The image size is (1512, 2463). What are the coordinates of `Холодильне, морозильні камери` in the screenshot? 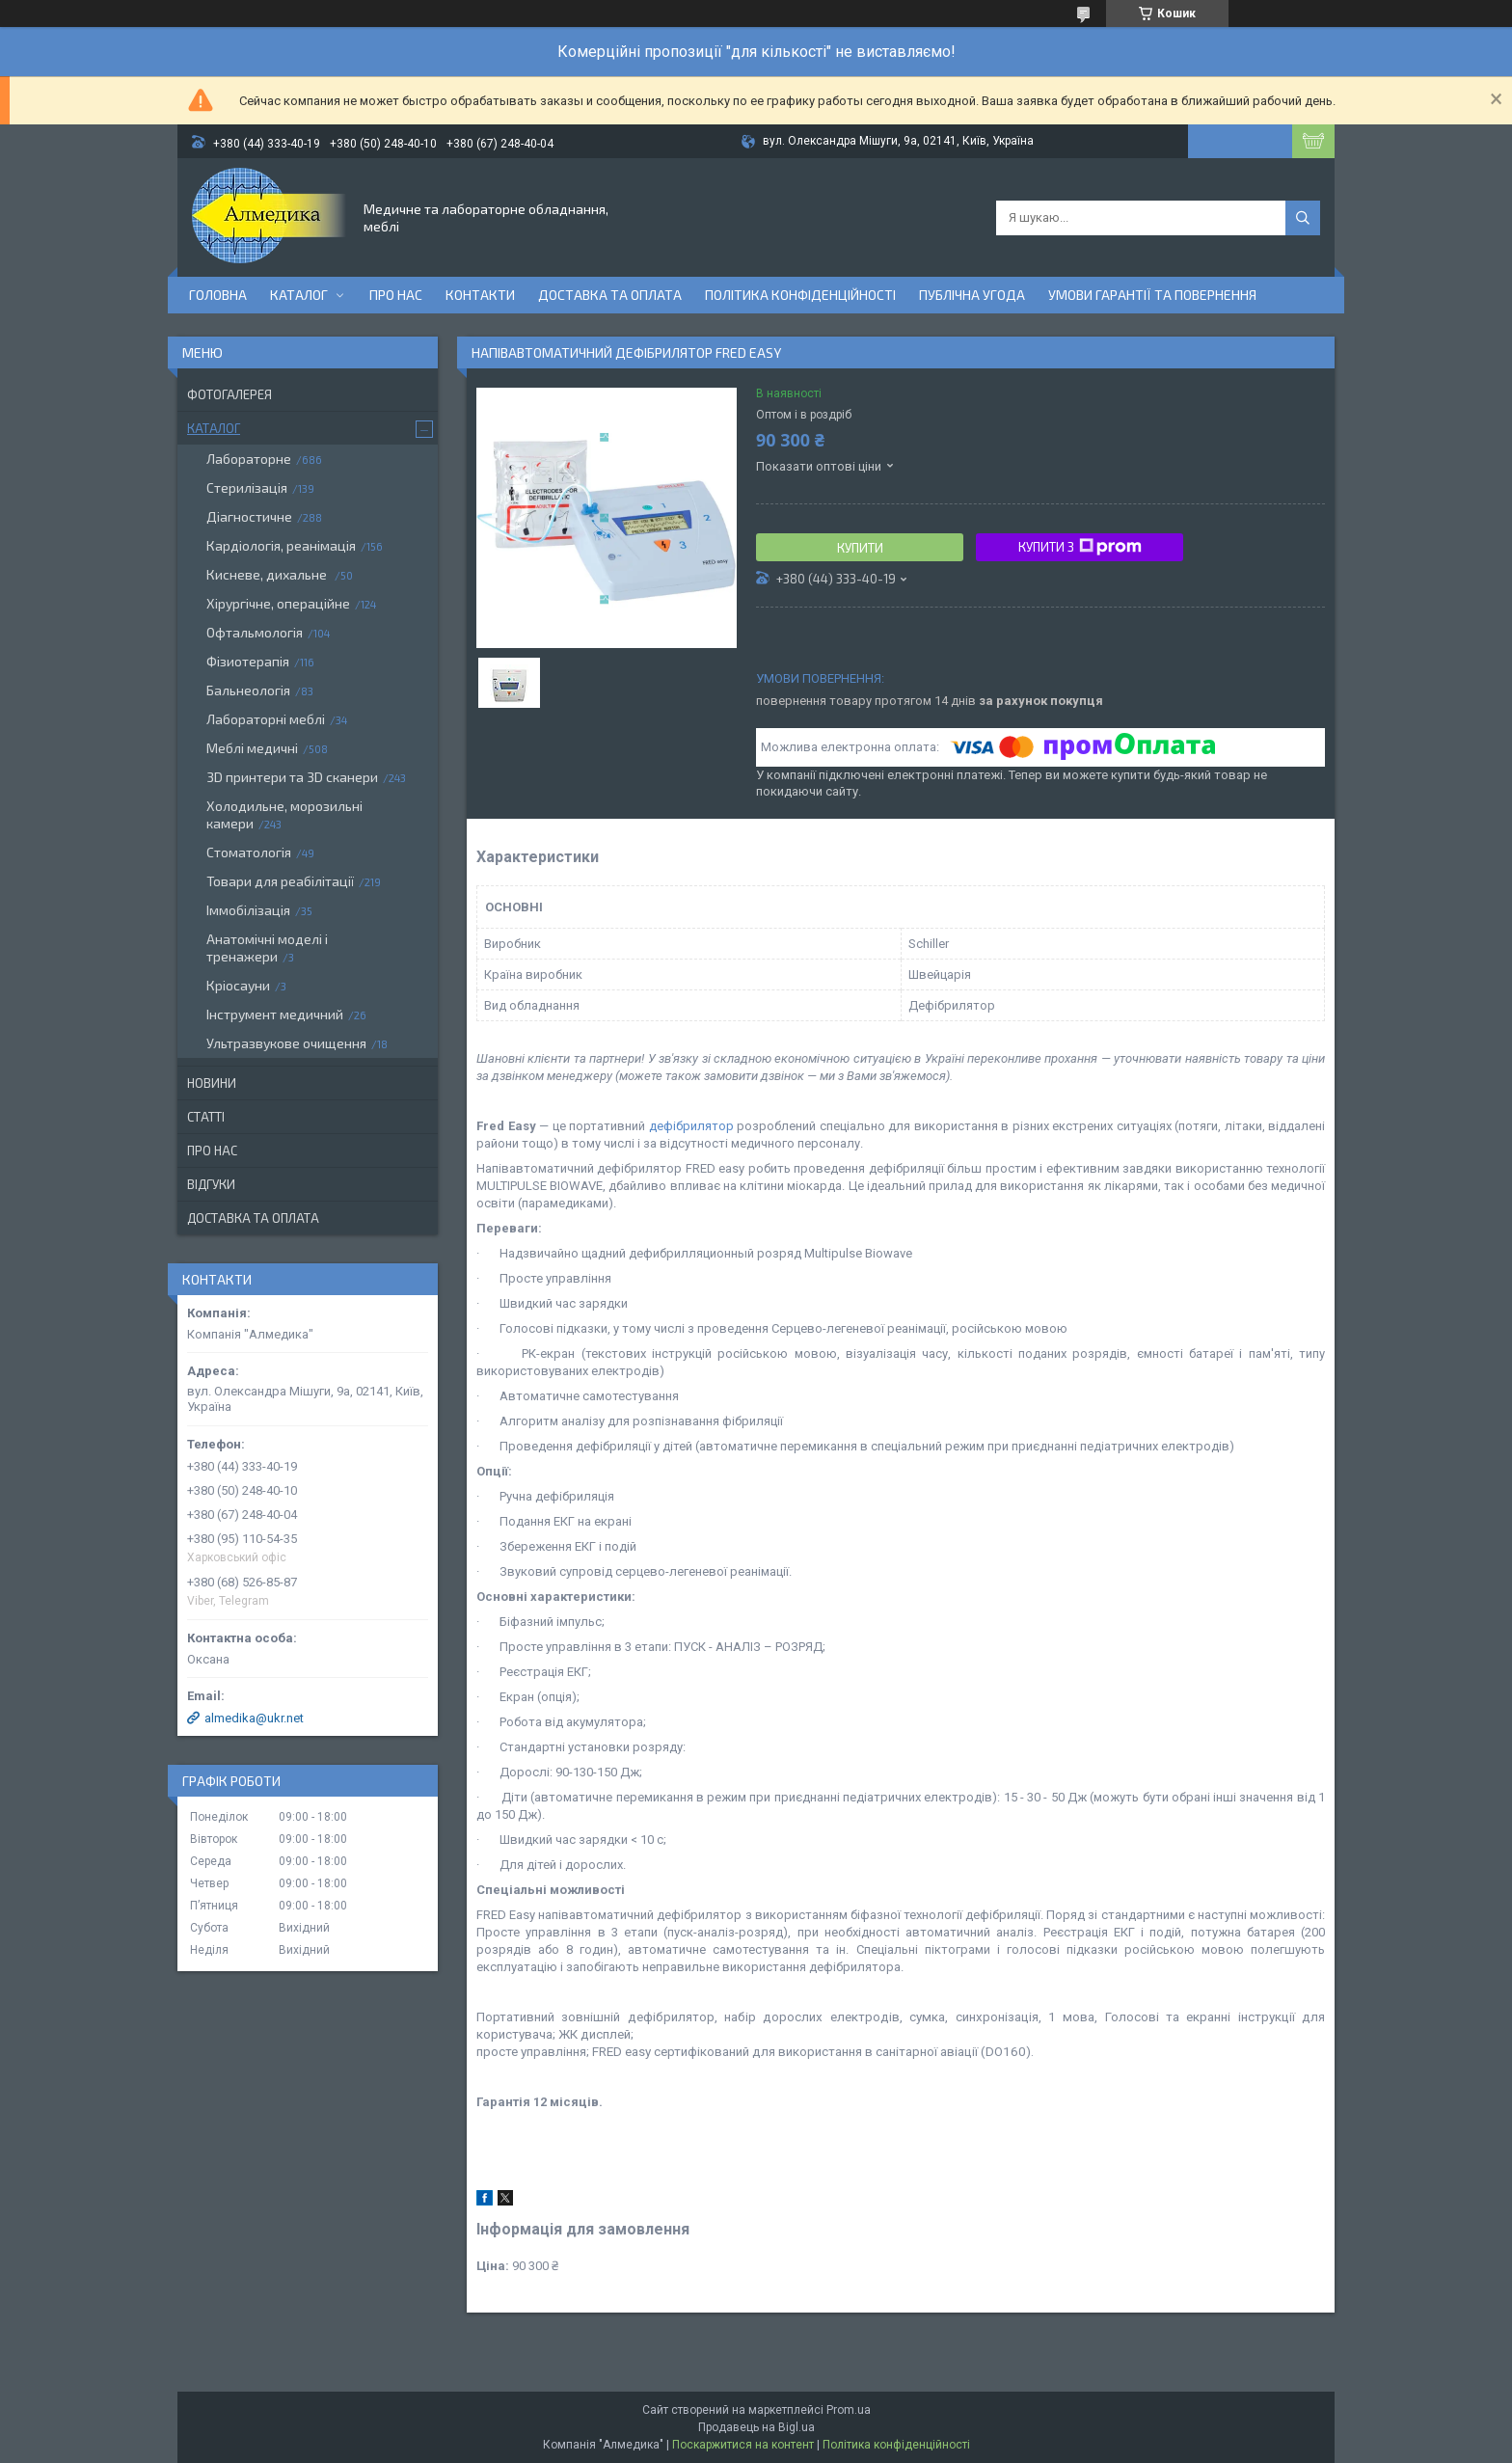 It's located at (284, 814).